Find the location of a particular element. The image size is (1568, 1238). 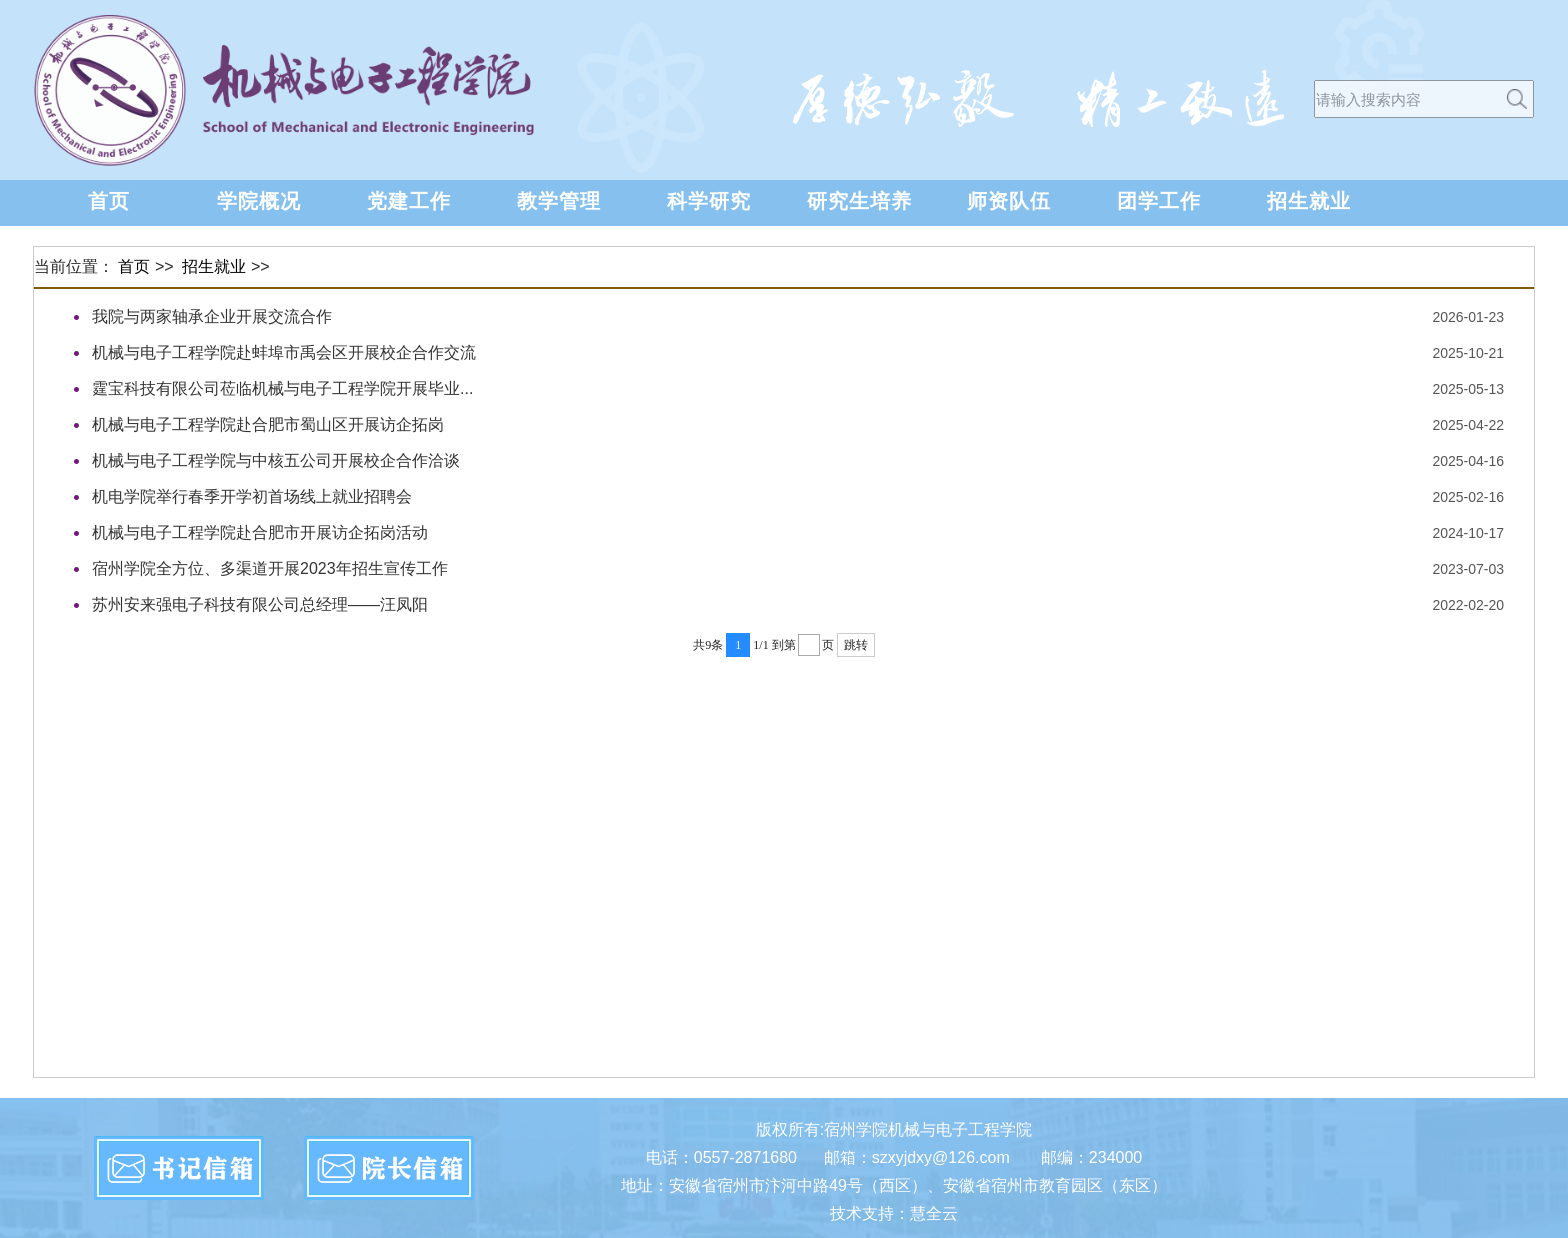

机械与电子工程学院赴蚌埠市禹会区开展校企合作交流 is located at coordinates (284, 352).